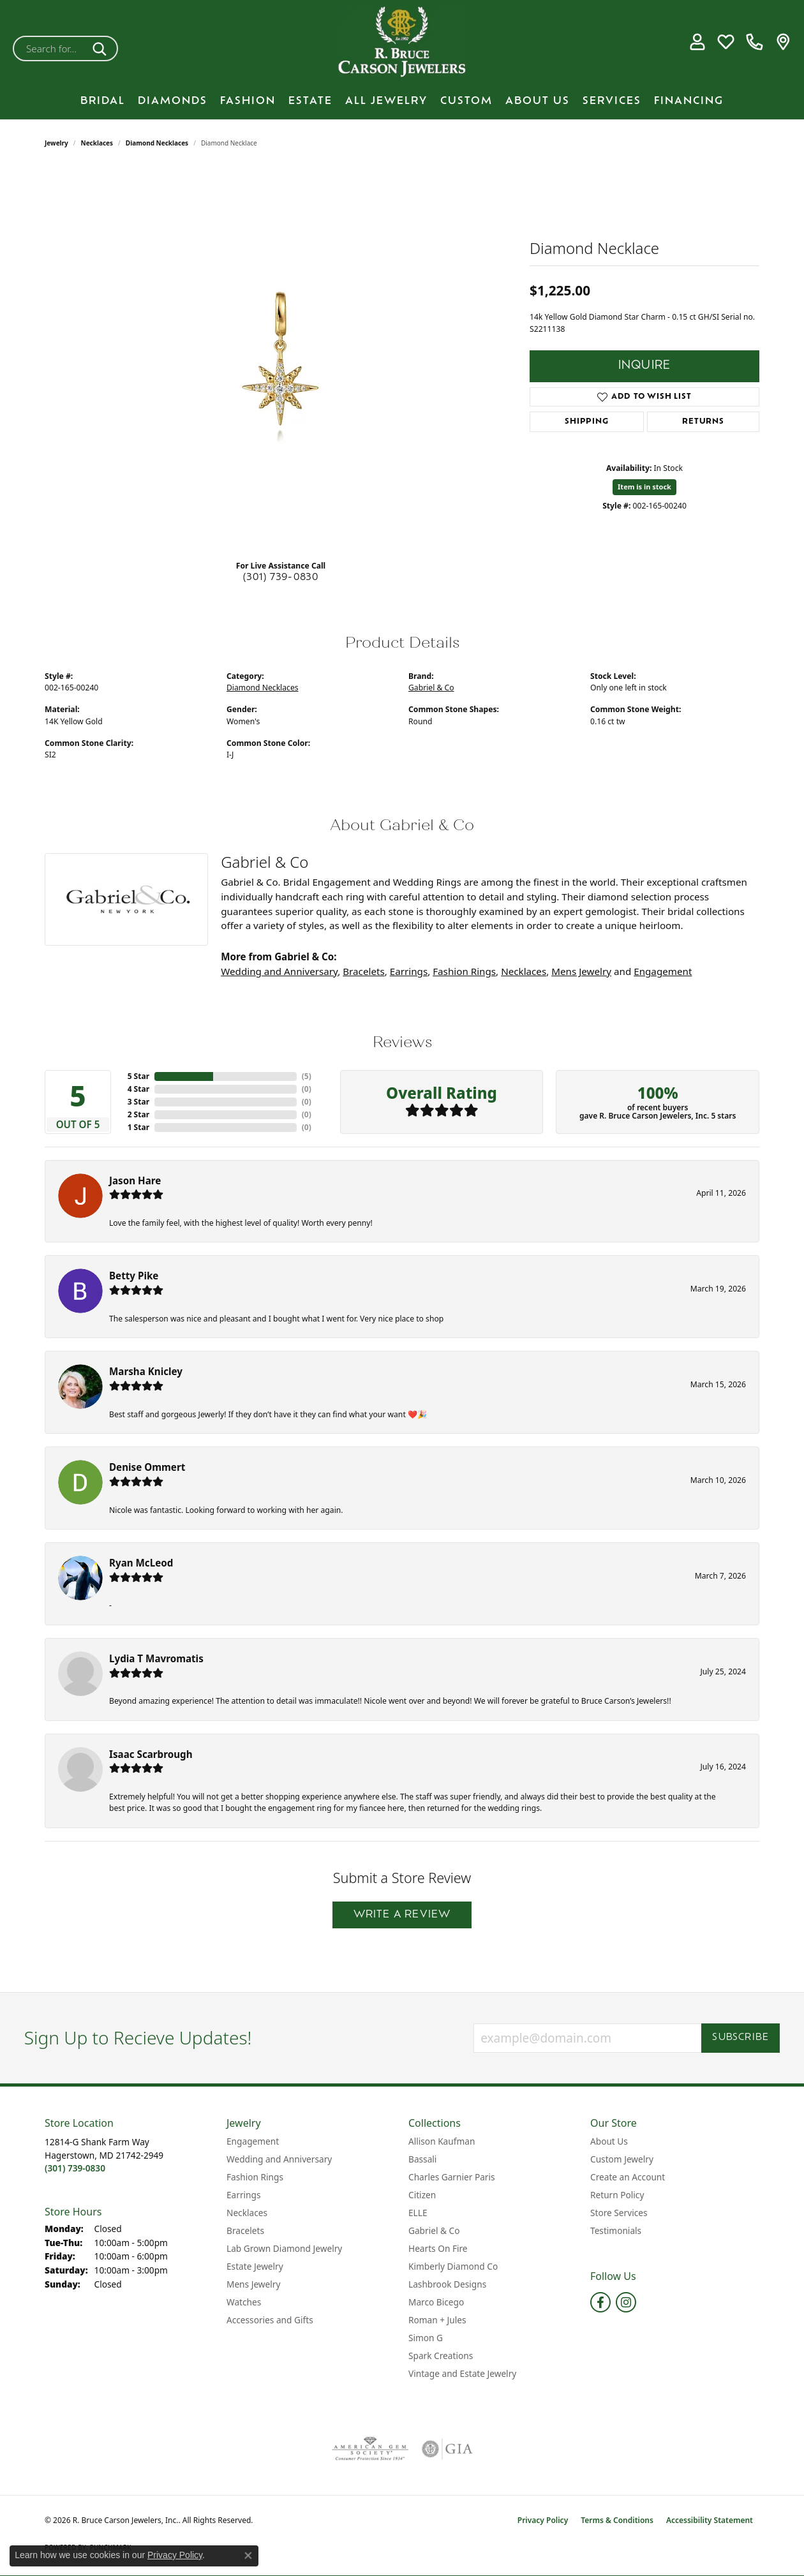 The width and height of the screenshot is (804, 2576). Describe the element at coordinates (437, 2320) in the screenshot. I see `Roman + Jules [menuitem]` at that location.